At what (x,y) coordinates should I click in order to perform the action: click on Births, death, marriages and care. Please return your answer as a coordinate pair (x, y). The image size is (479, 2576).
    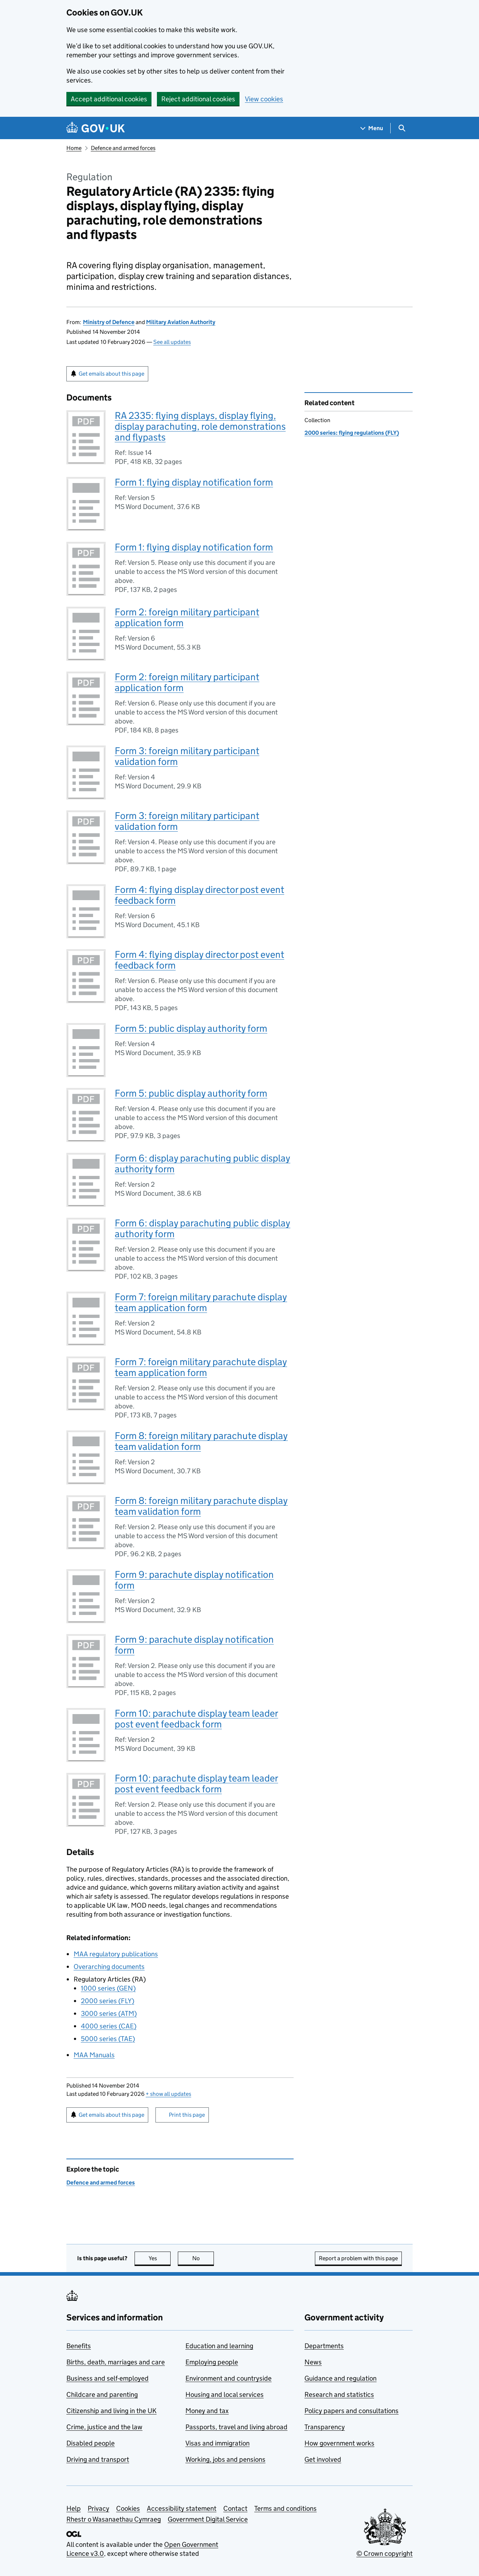
    Looking at the image, I should click on (115, 2362).